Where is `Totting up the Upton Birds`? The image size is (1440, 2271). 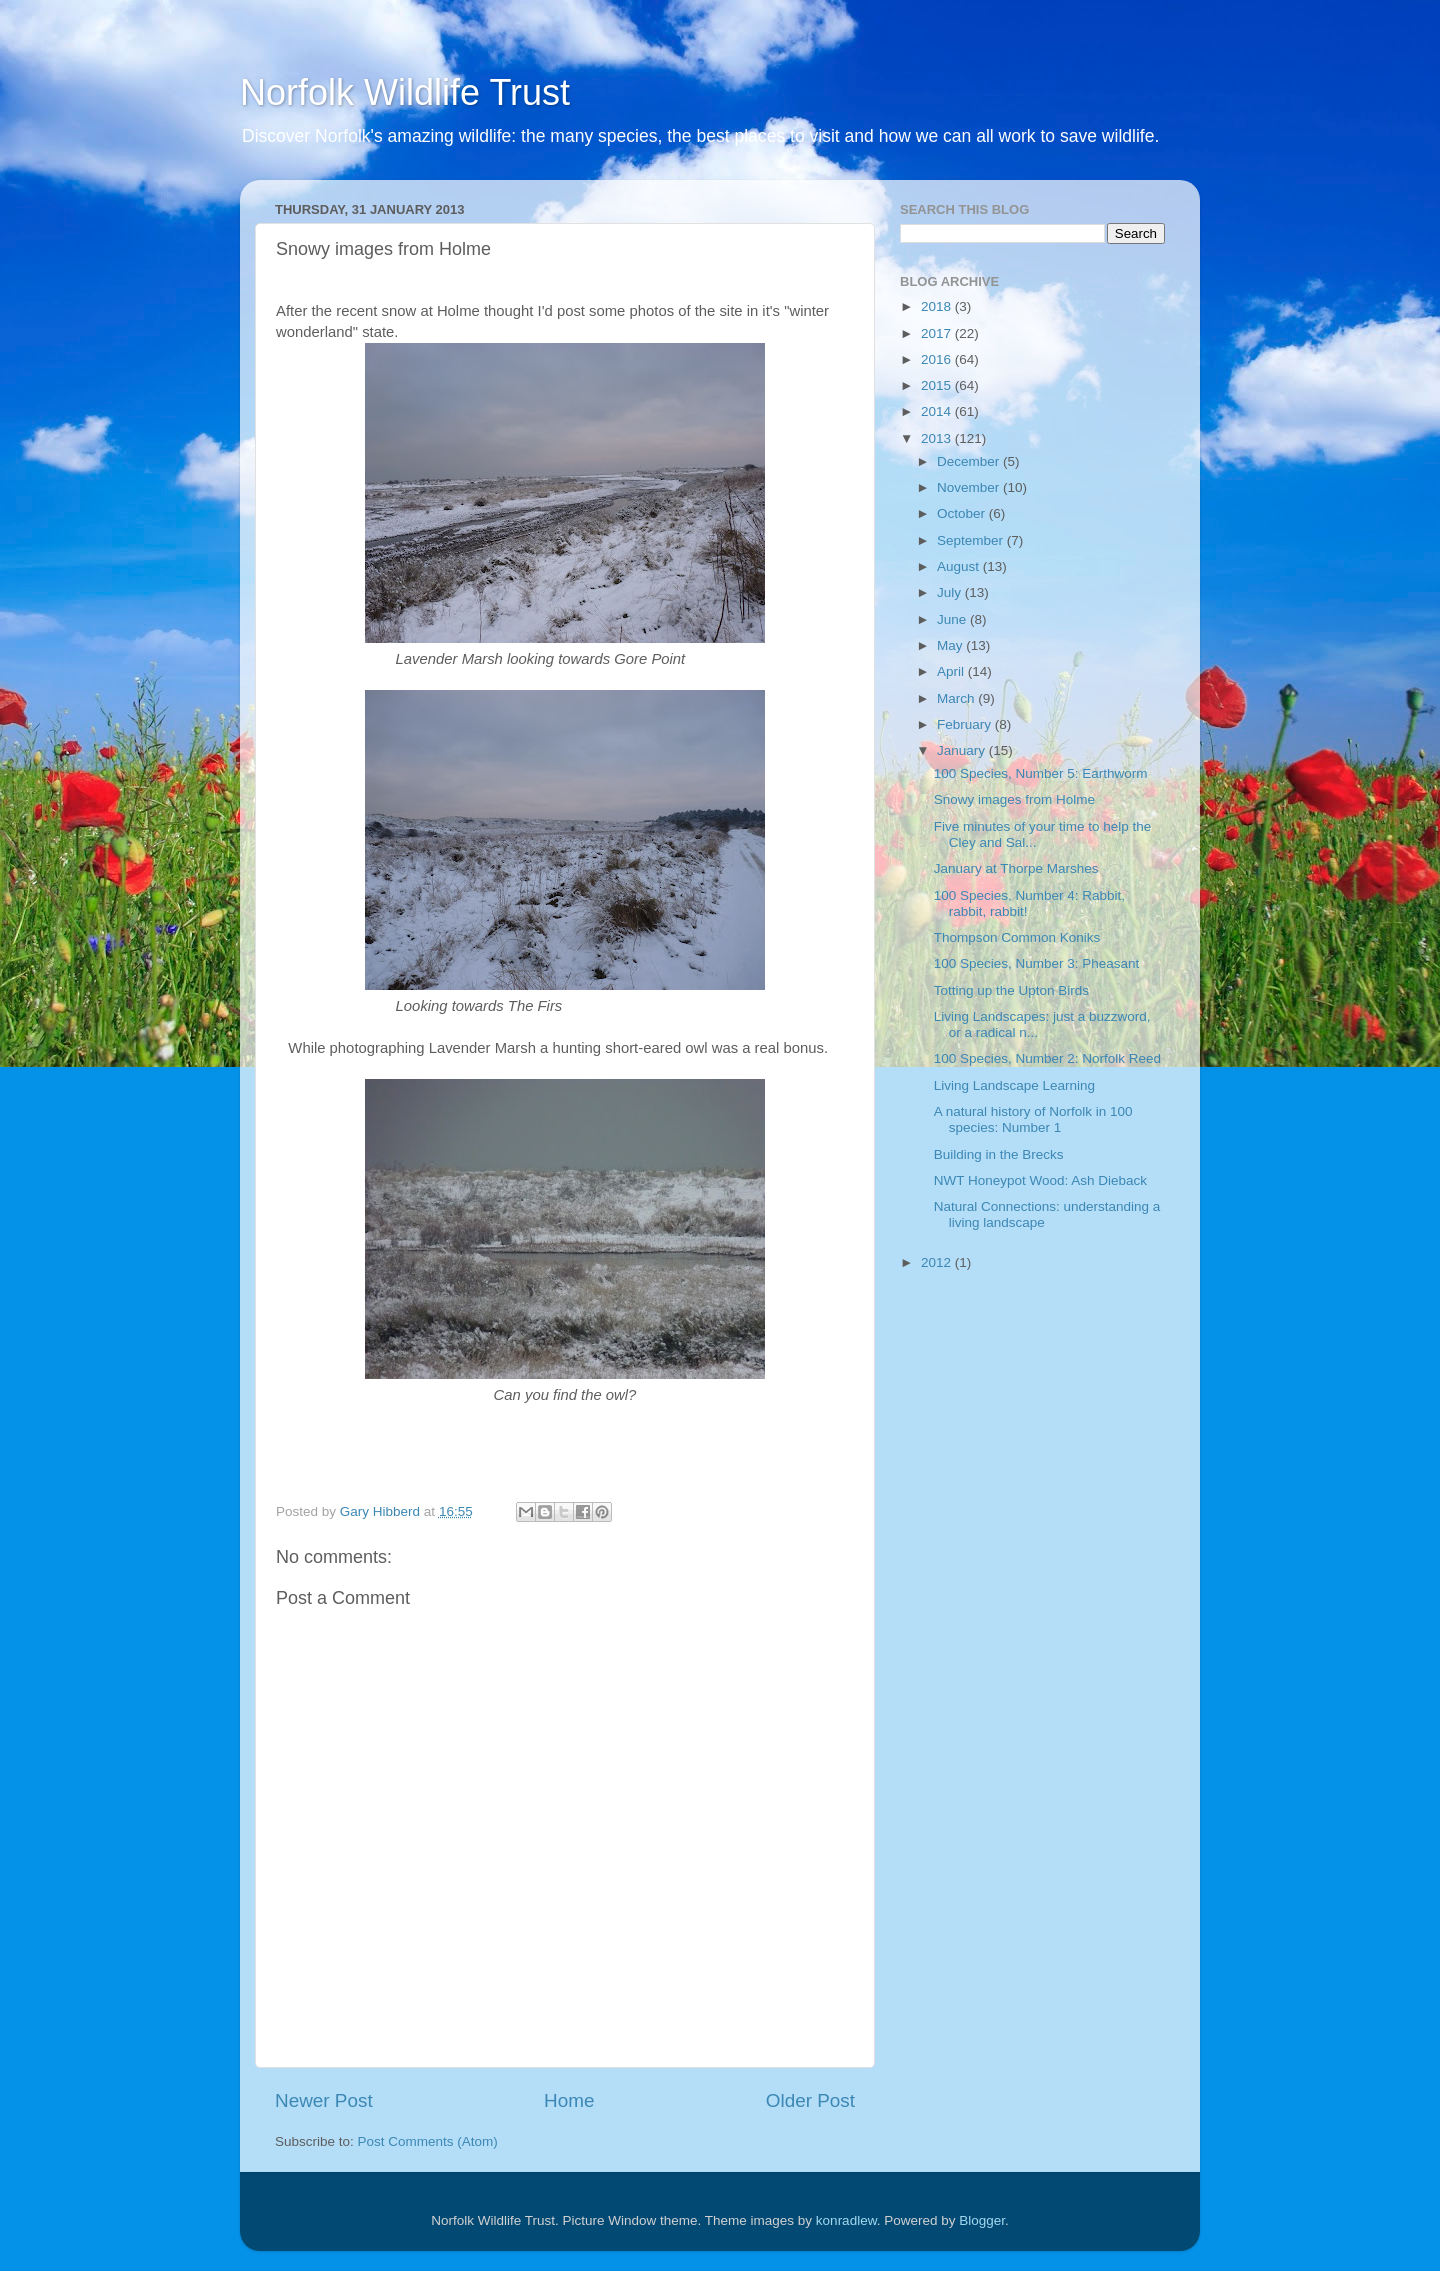 Totting up the Upton Birds is located at coordinates (1011, 990).